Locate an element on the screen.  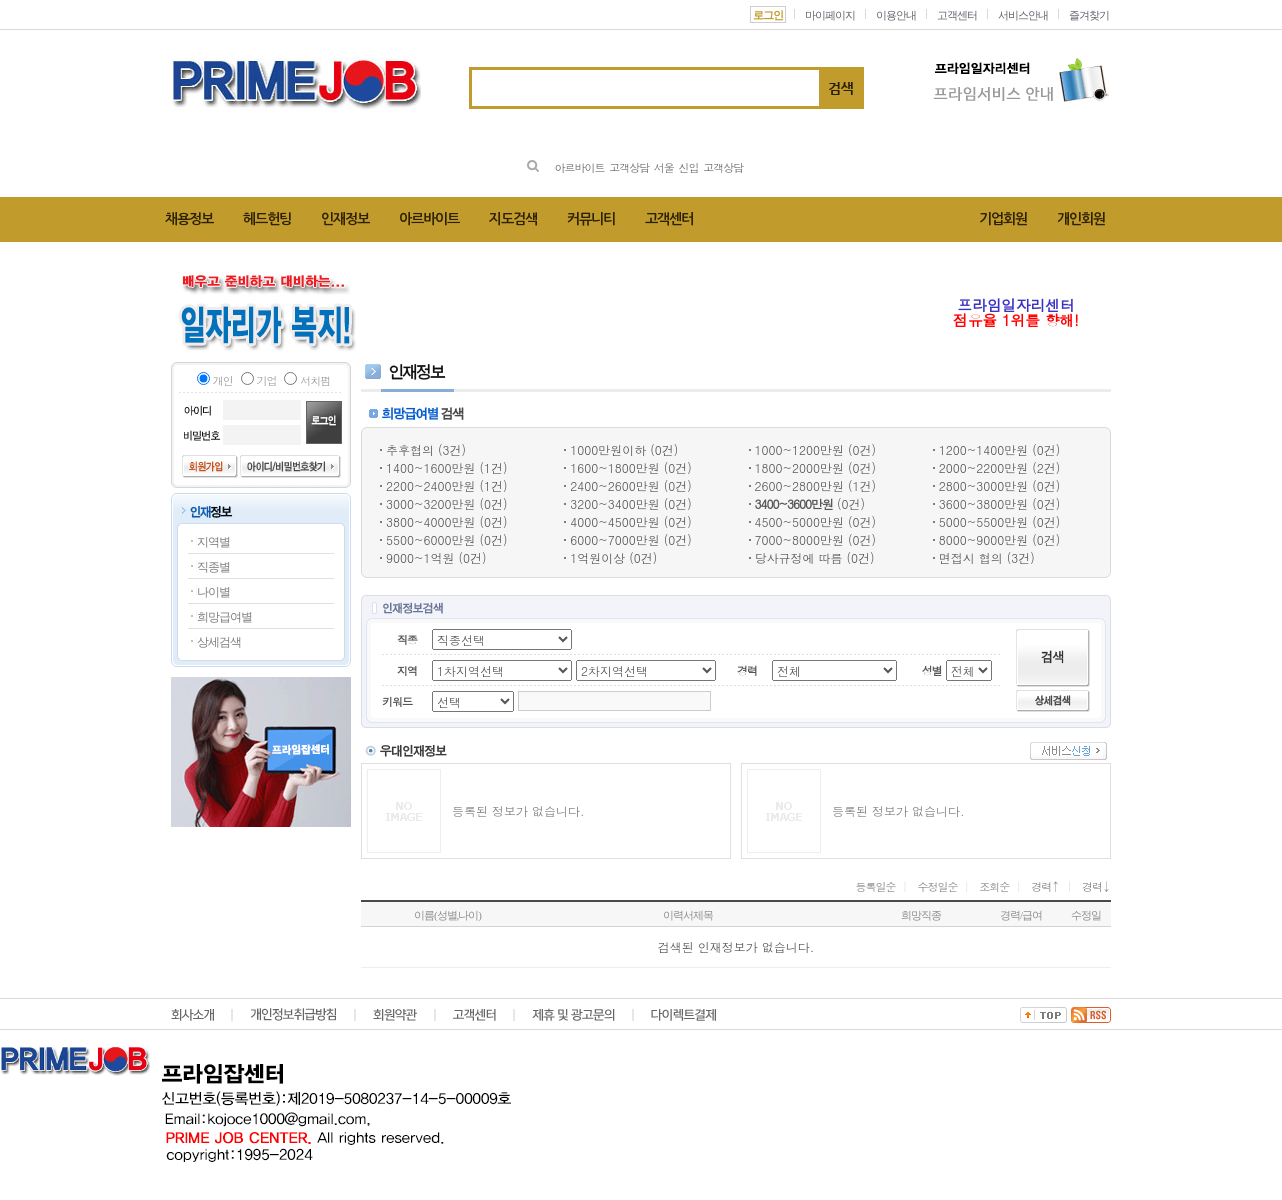
6000~7000만원 is located at coordinates (614, 539).